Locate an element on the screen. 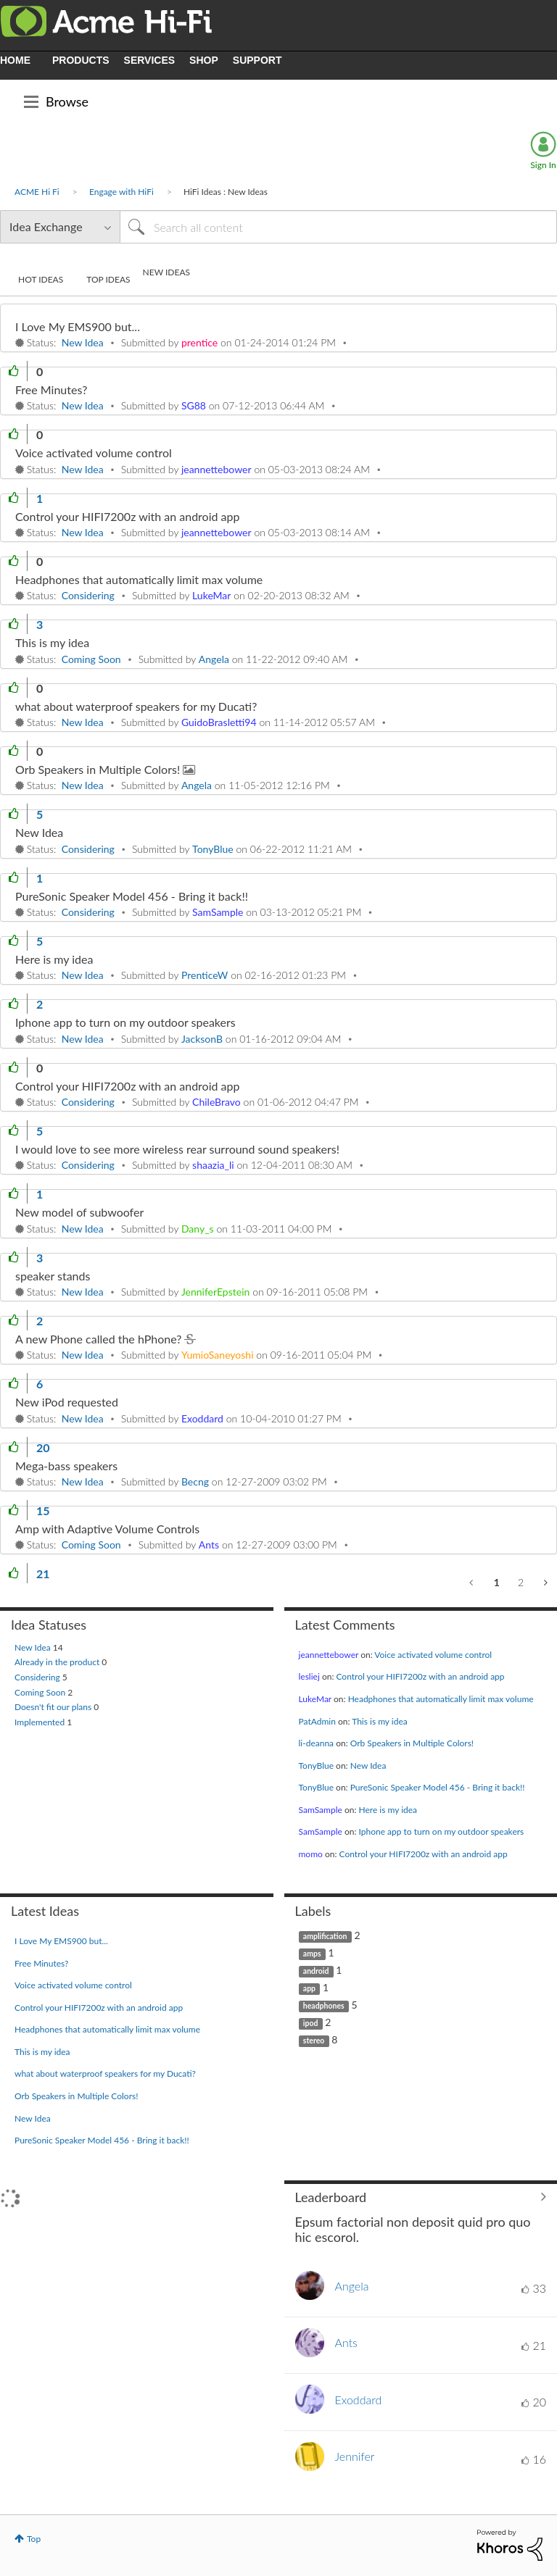  [View Profile of SG88] is located at coordinates (193, 405).